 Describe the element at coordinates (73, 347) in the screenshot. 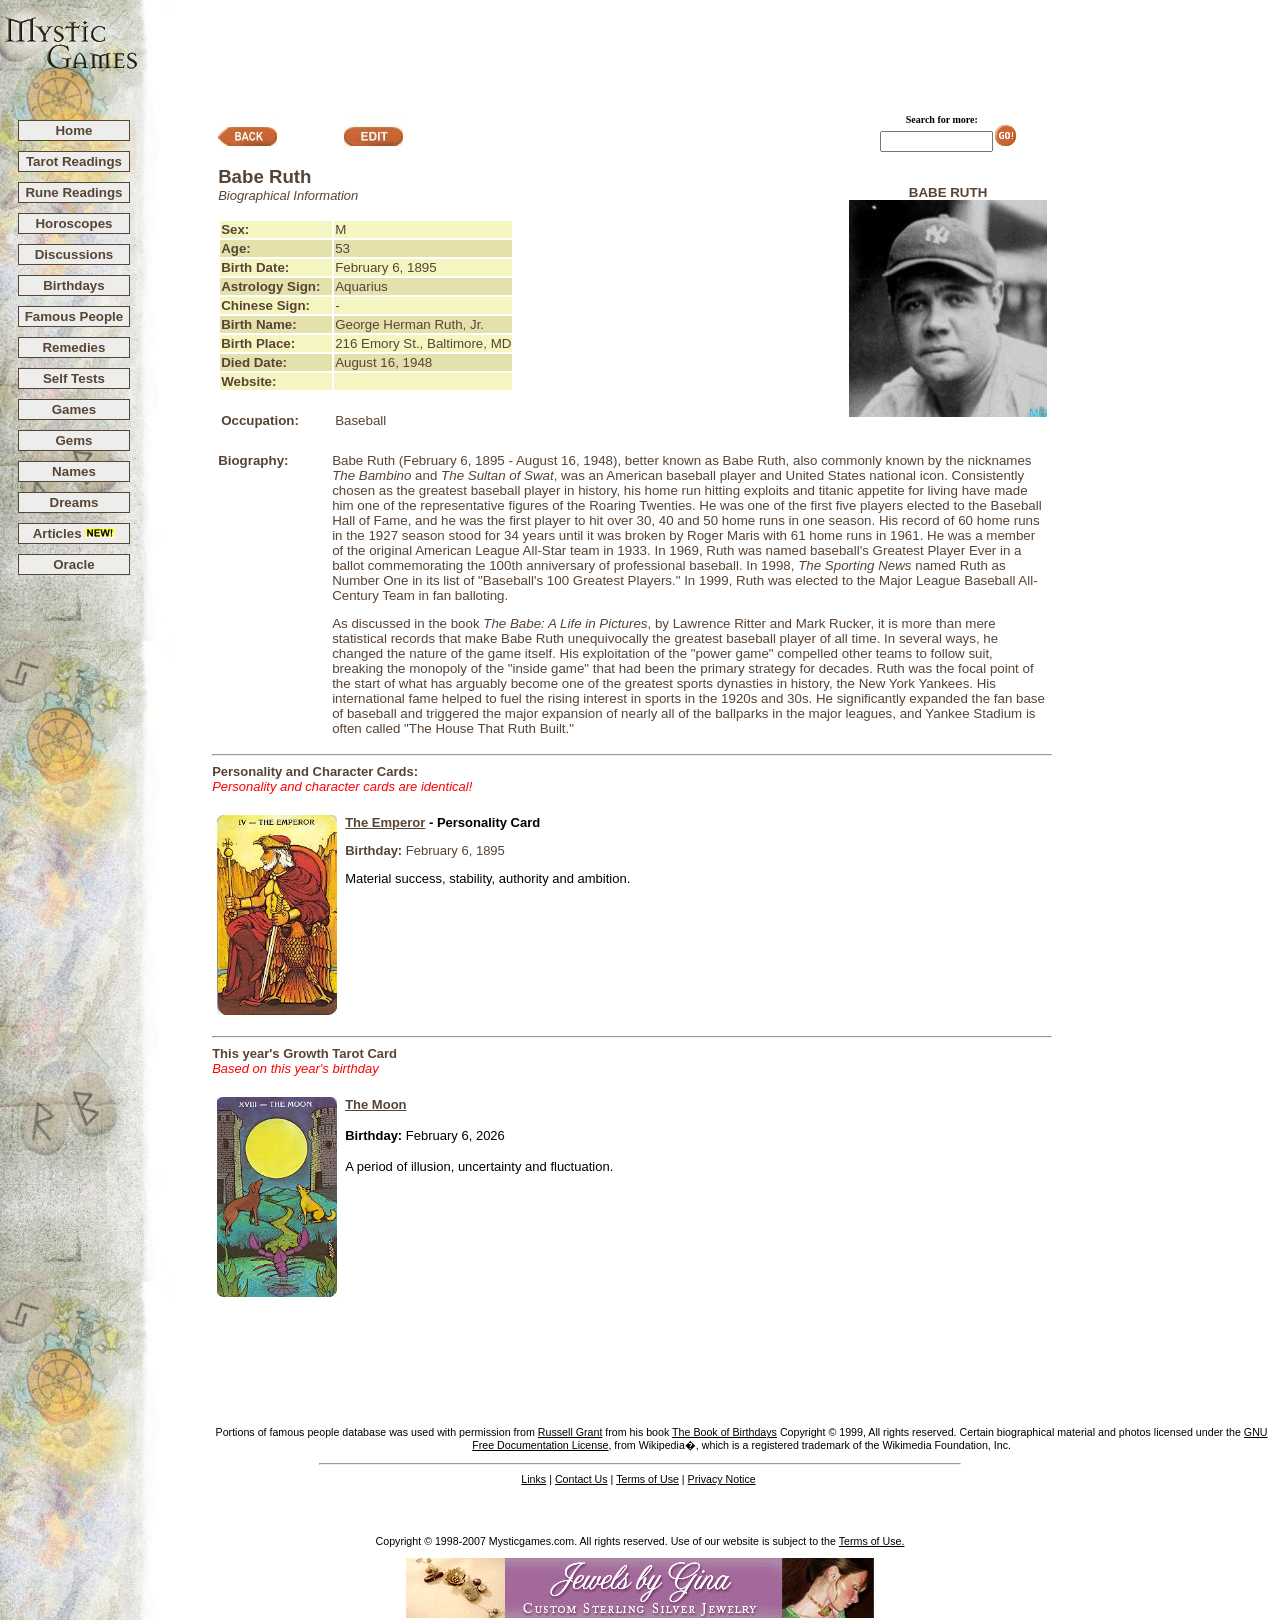

I see `Remedies` at that location.